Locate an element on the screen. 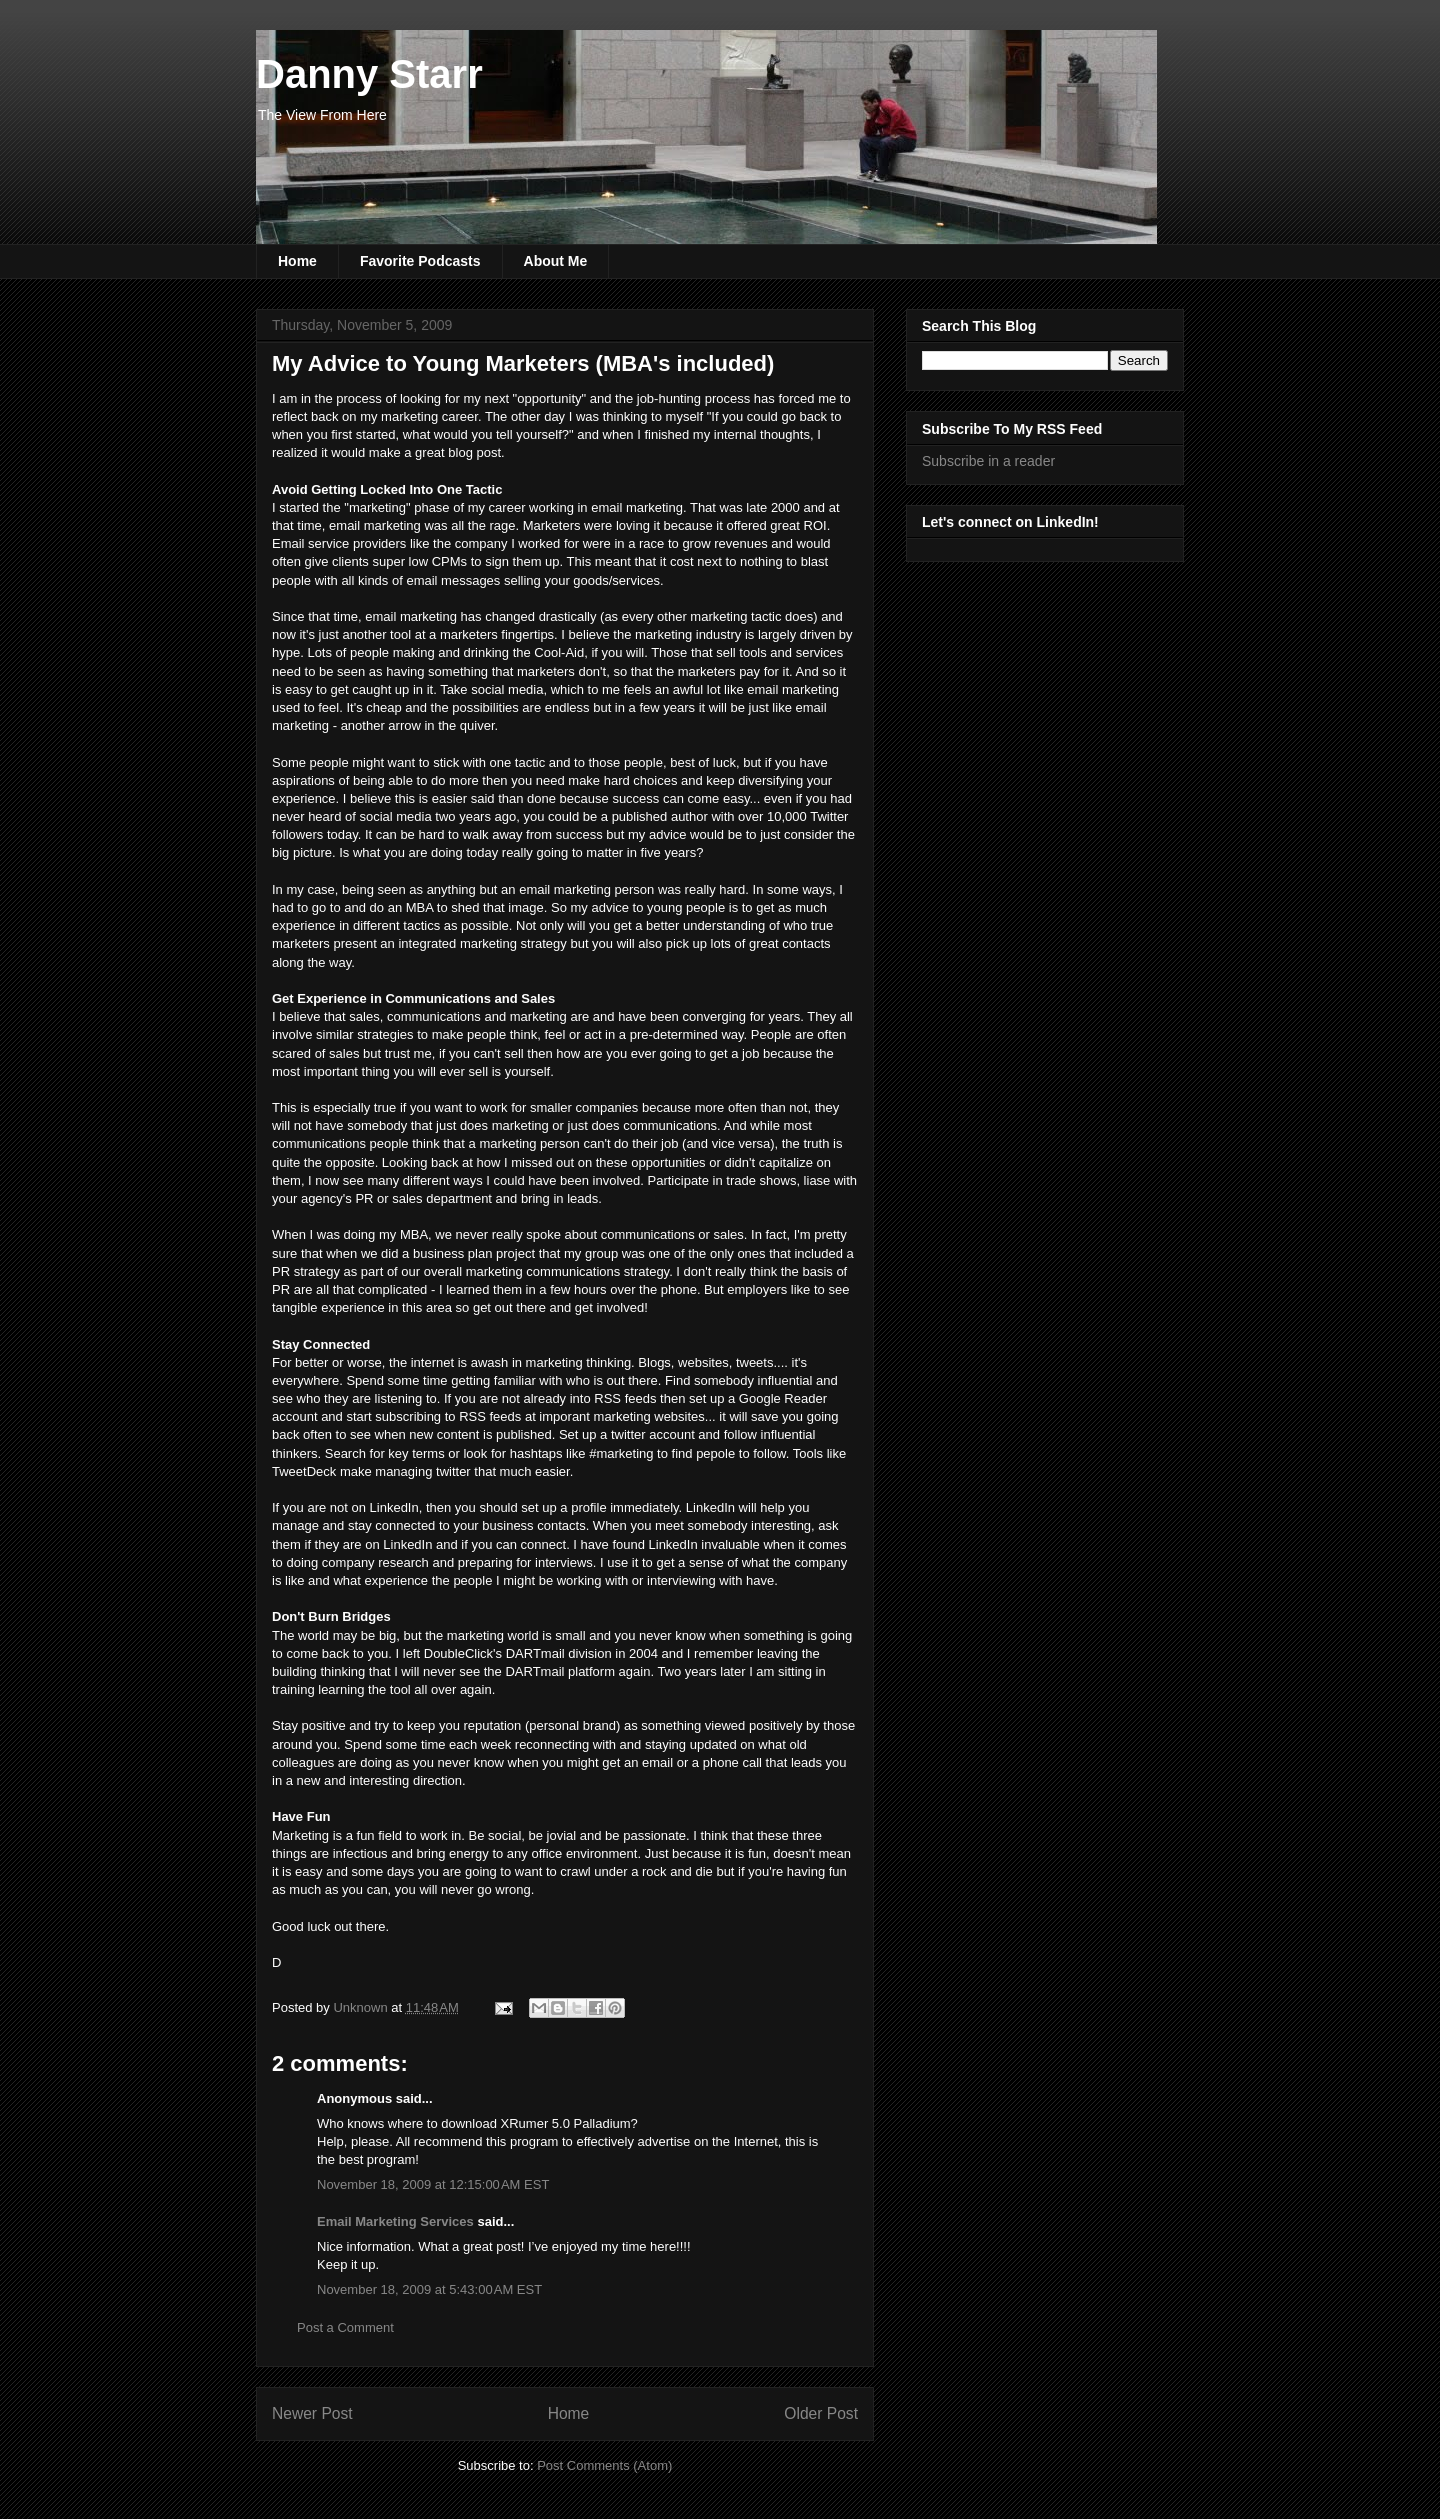  Subscribe in a reader is located at coordinates (988, 461).